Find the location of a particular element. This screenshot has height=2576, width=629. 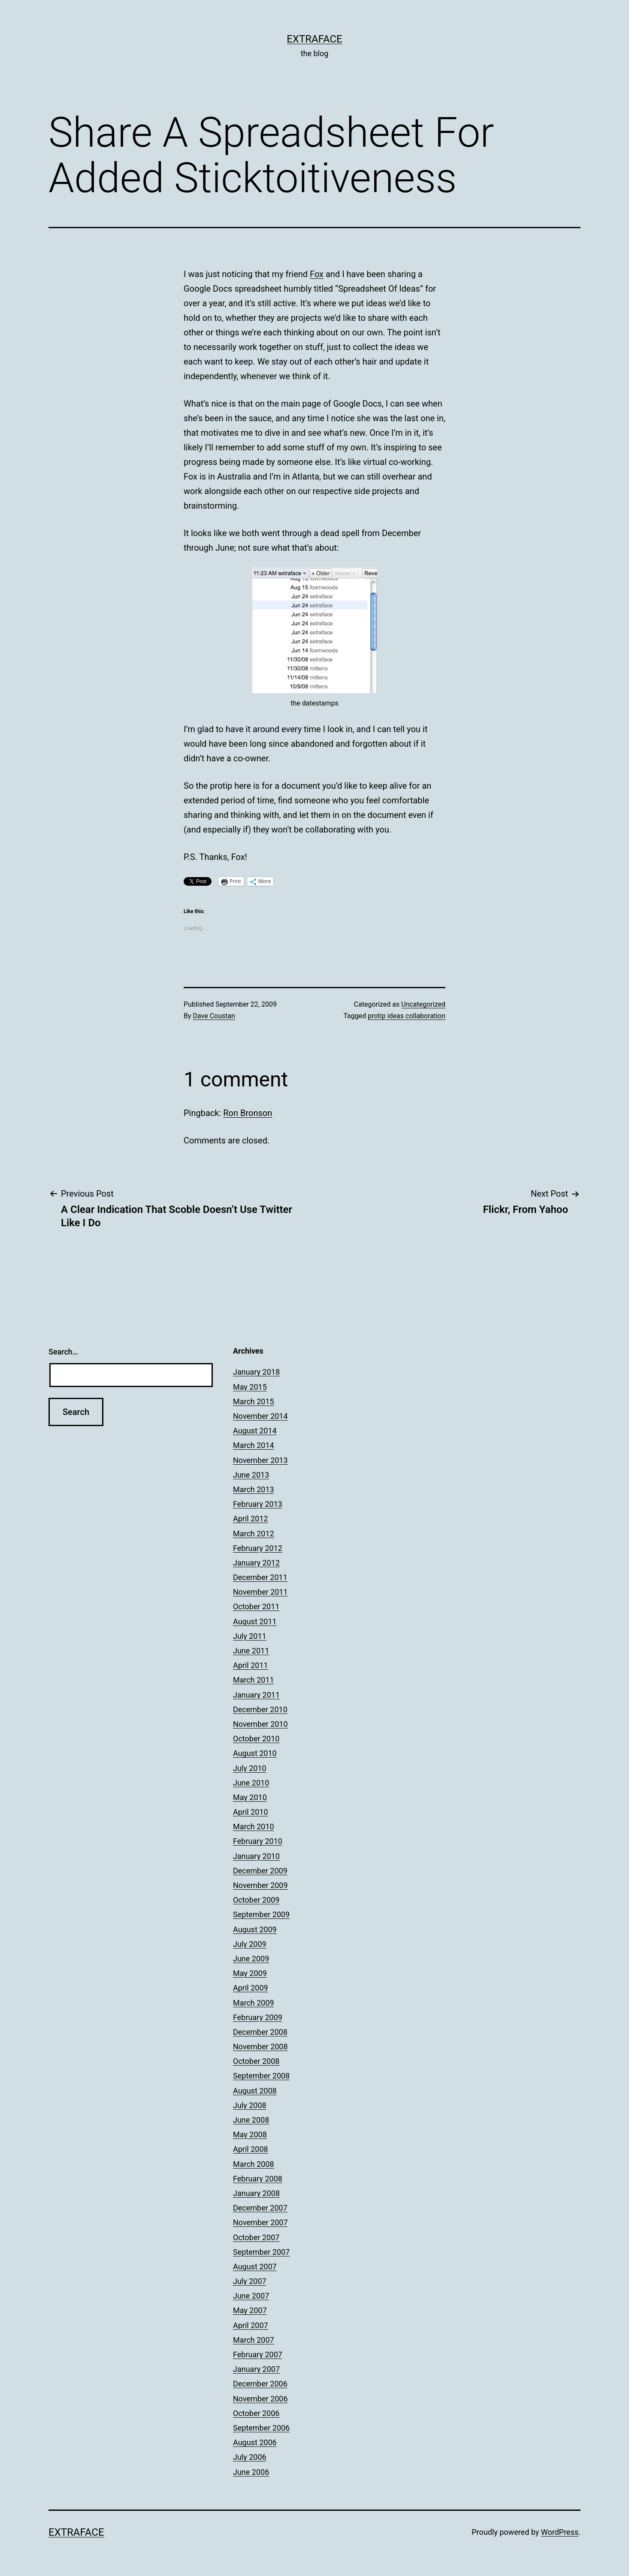

June 2009 is located at coordinates (251, 1958).